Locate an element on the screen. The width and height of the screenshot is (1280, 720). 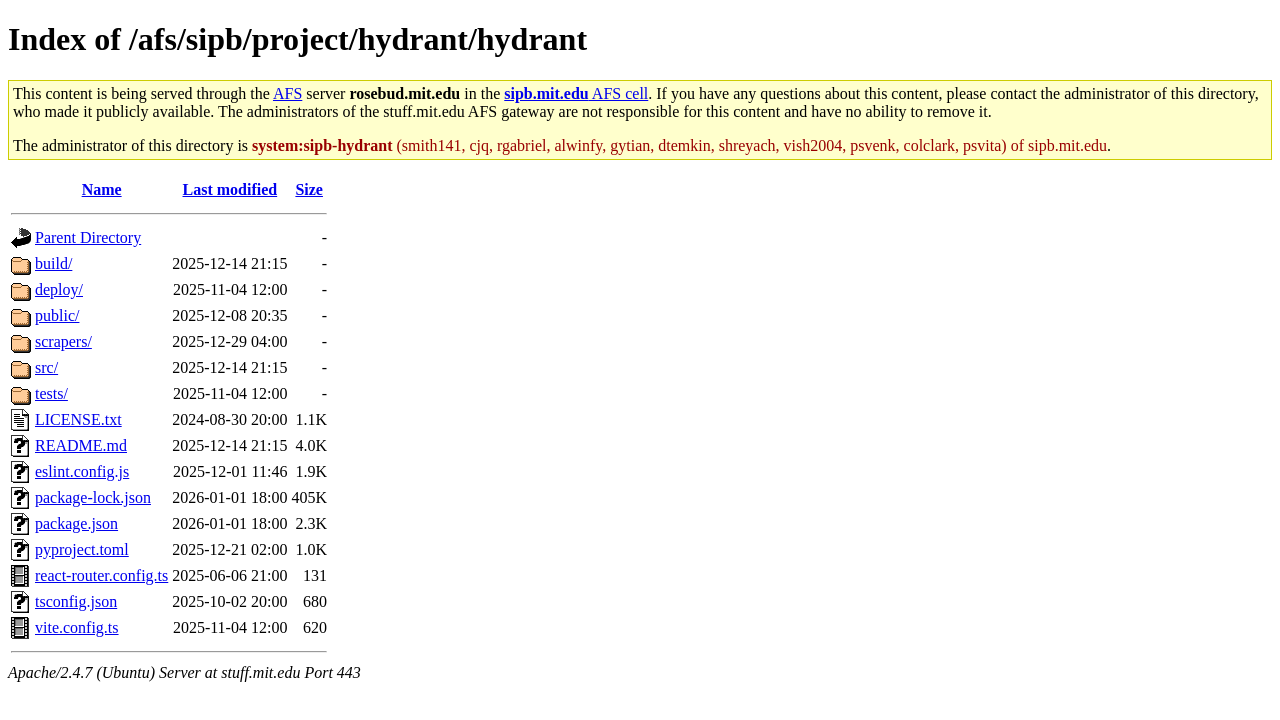
public/ is located at coordinates (57, 315).